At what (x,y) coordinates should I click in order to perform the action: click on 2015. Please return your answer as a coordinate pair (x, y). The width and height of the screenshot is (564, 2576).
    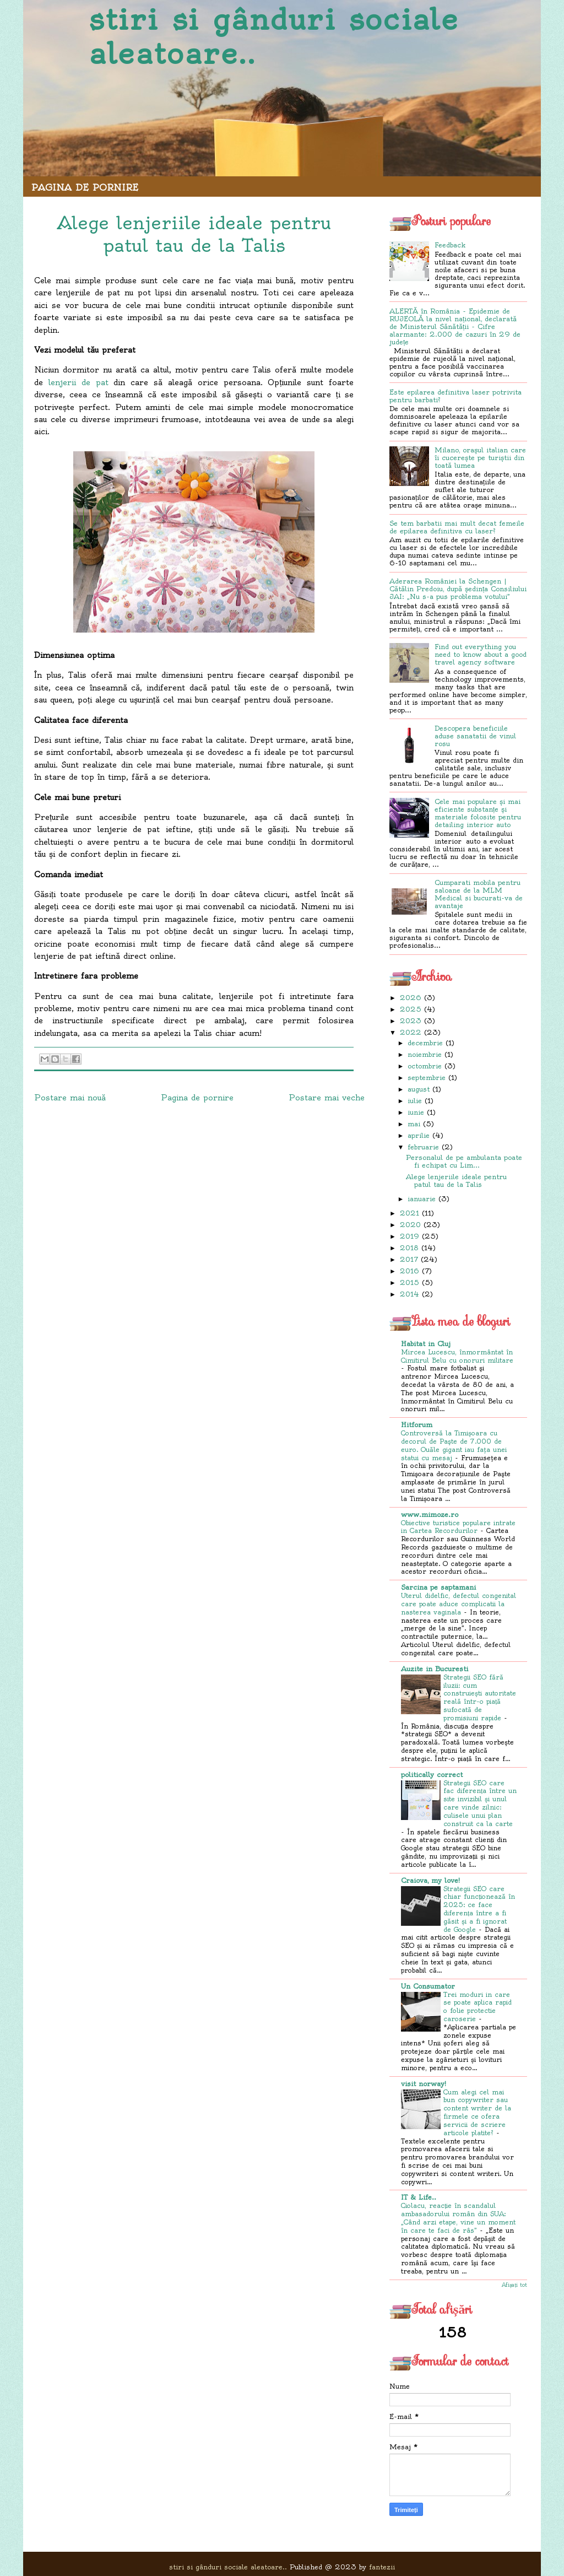
    Looking at the image, I should click on (409, 1282).